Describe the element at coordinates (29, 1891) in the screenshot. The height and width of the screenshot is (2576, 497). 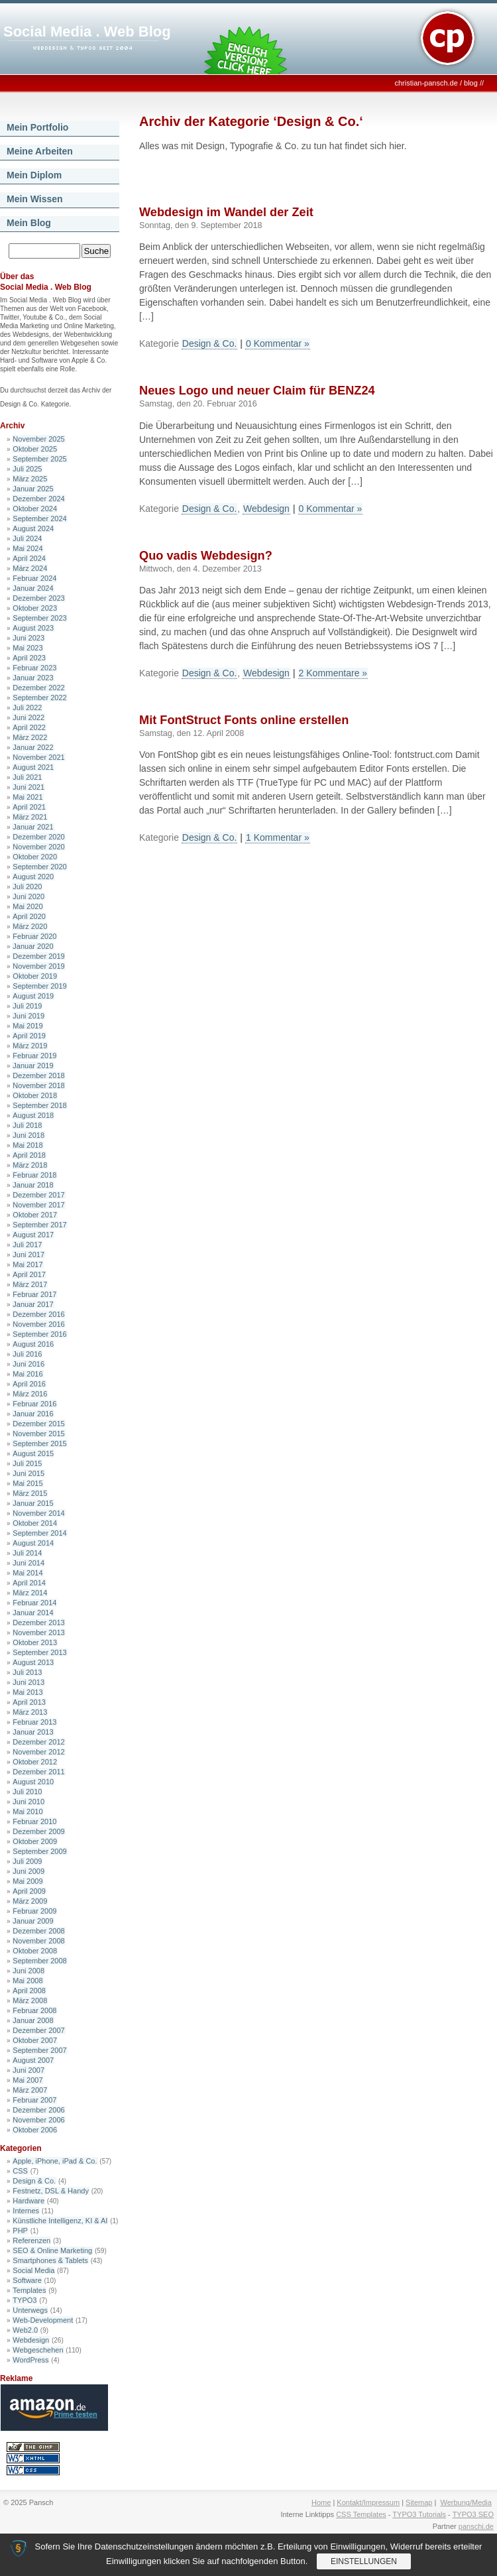
I see `April 2009` at that location.